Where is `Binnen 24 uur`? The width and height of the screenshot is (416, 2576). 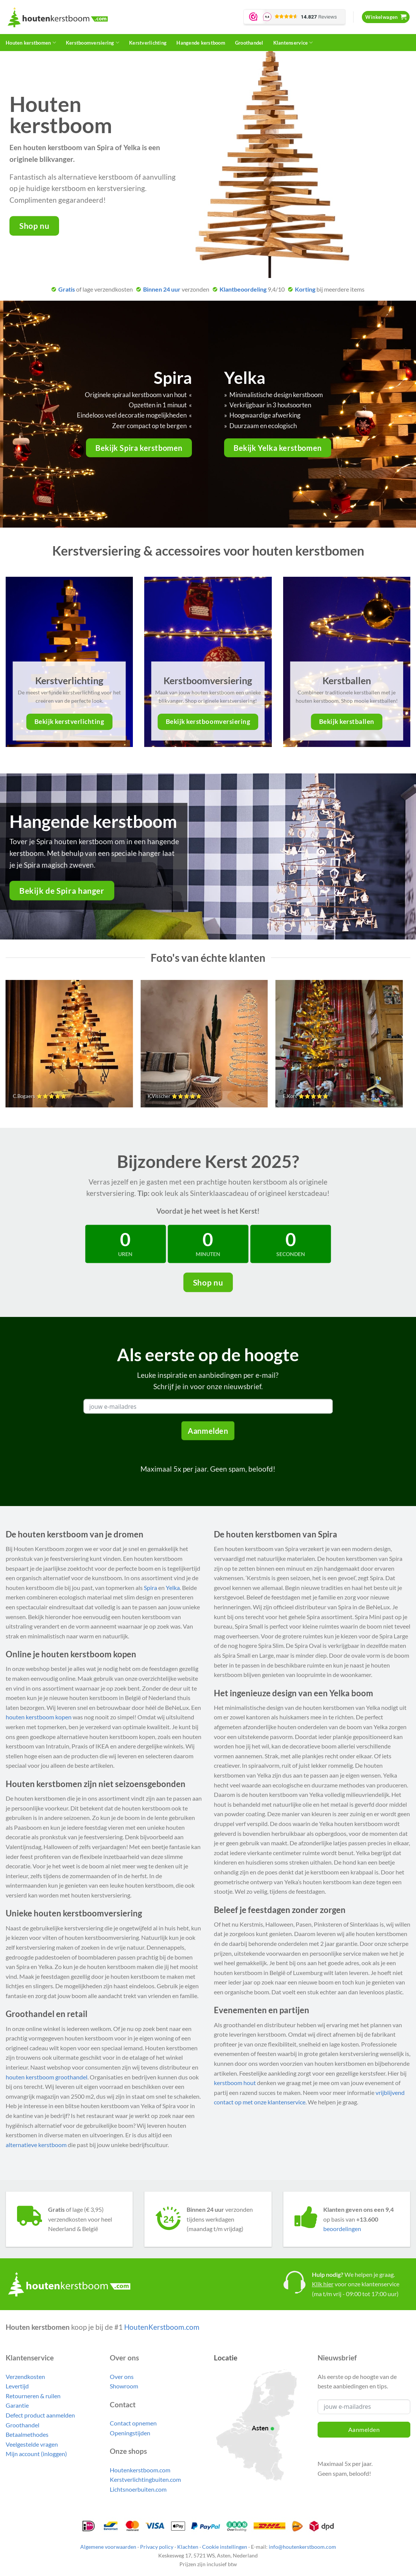 Binnen 24 uur is located at coordinates (162, 289).